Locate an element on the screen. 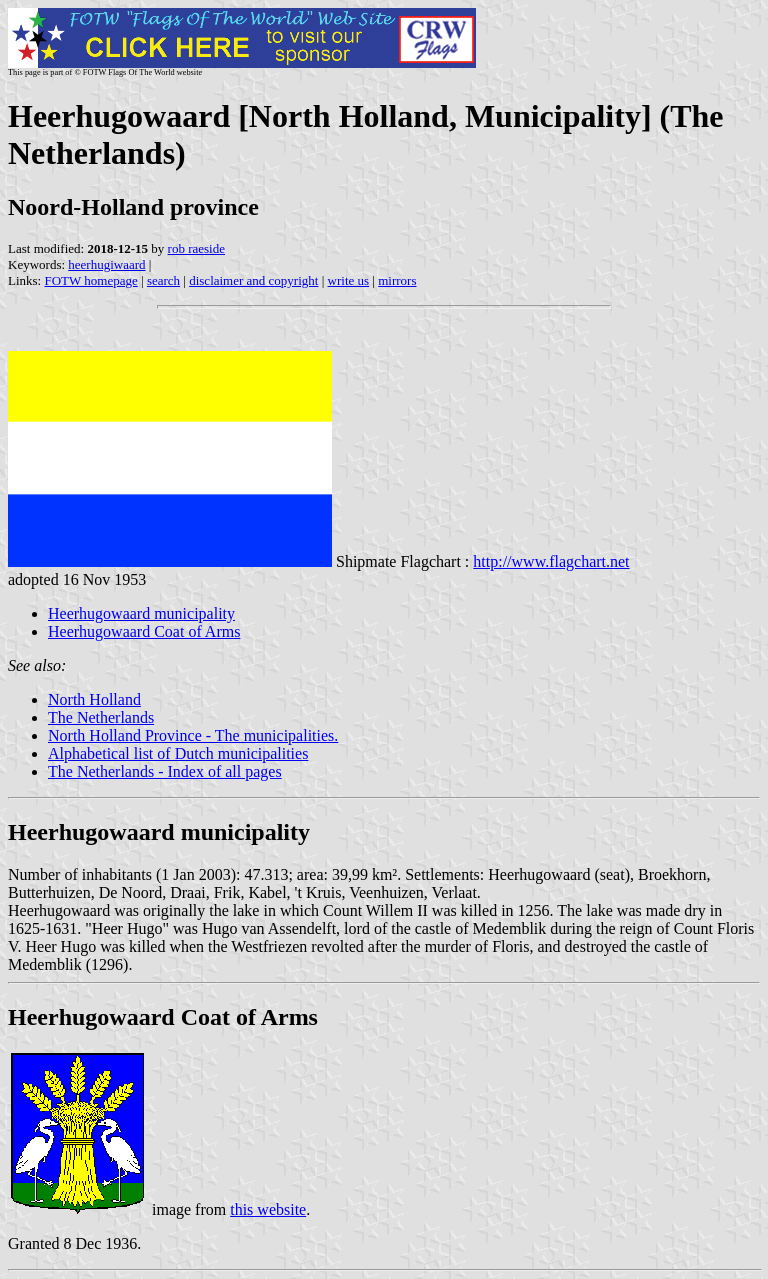 Image resolution: width=768 pixels, height=1279 pixels. North Holland Province - The municipalities. is located at coordinates (193, 735).